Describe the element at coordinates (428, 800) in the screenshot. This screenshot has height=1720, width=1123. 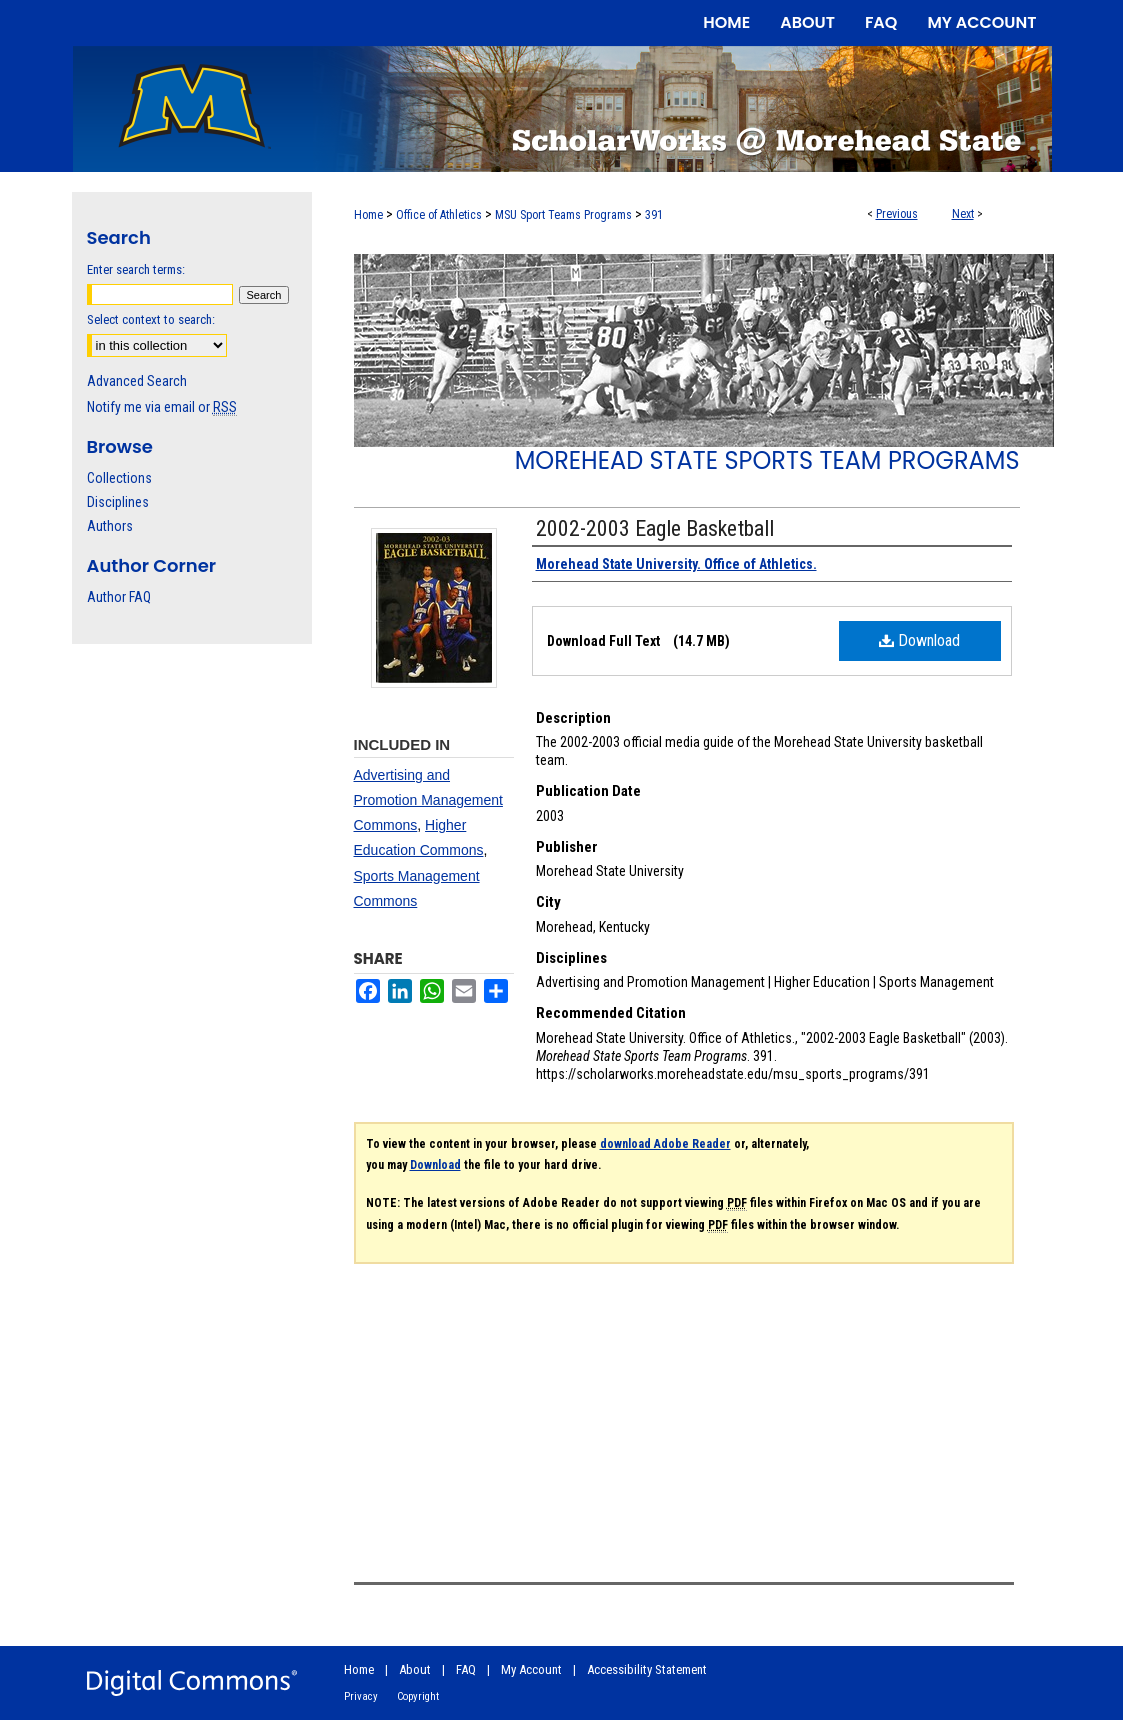
I see `Advertising and Promotion Management Commons` at that location.